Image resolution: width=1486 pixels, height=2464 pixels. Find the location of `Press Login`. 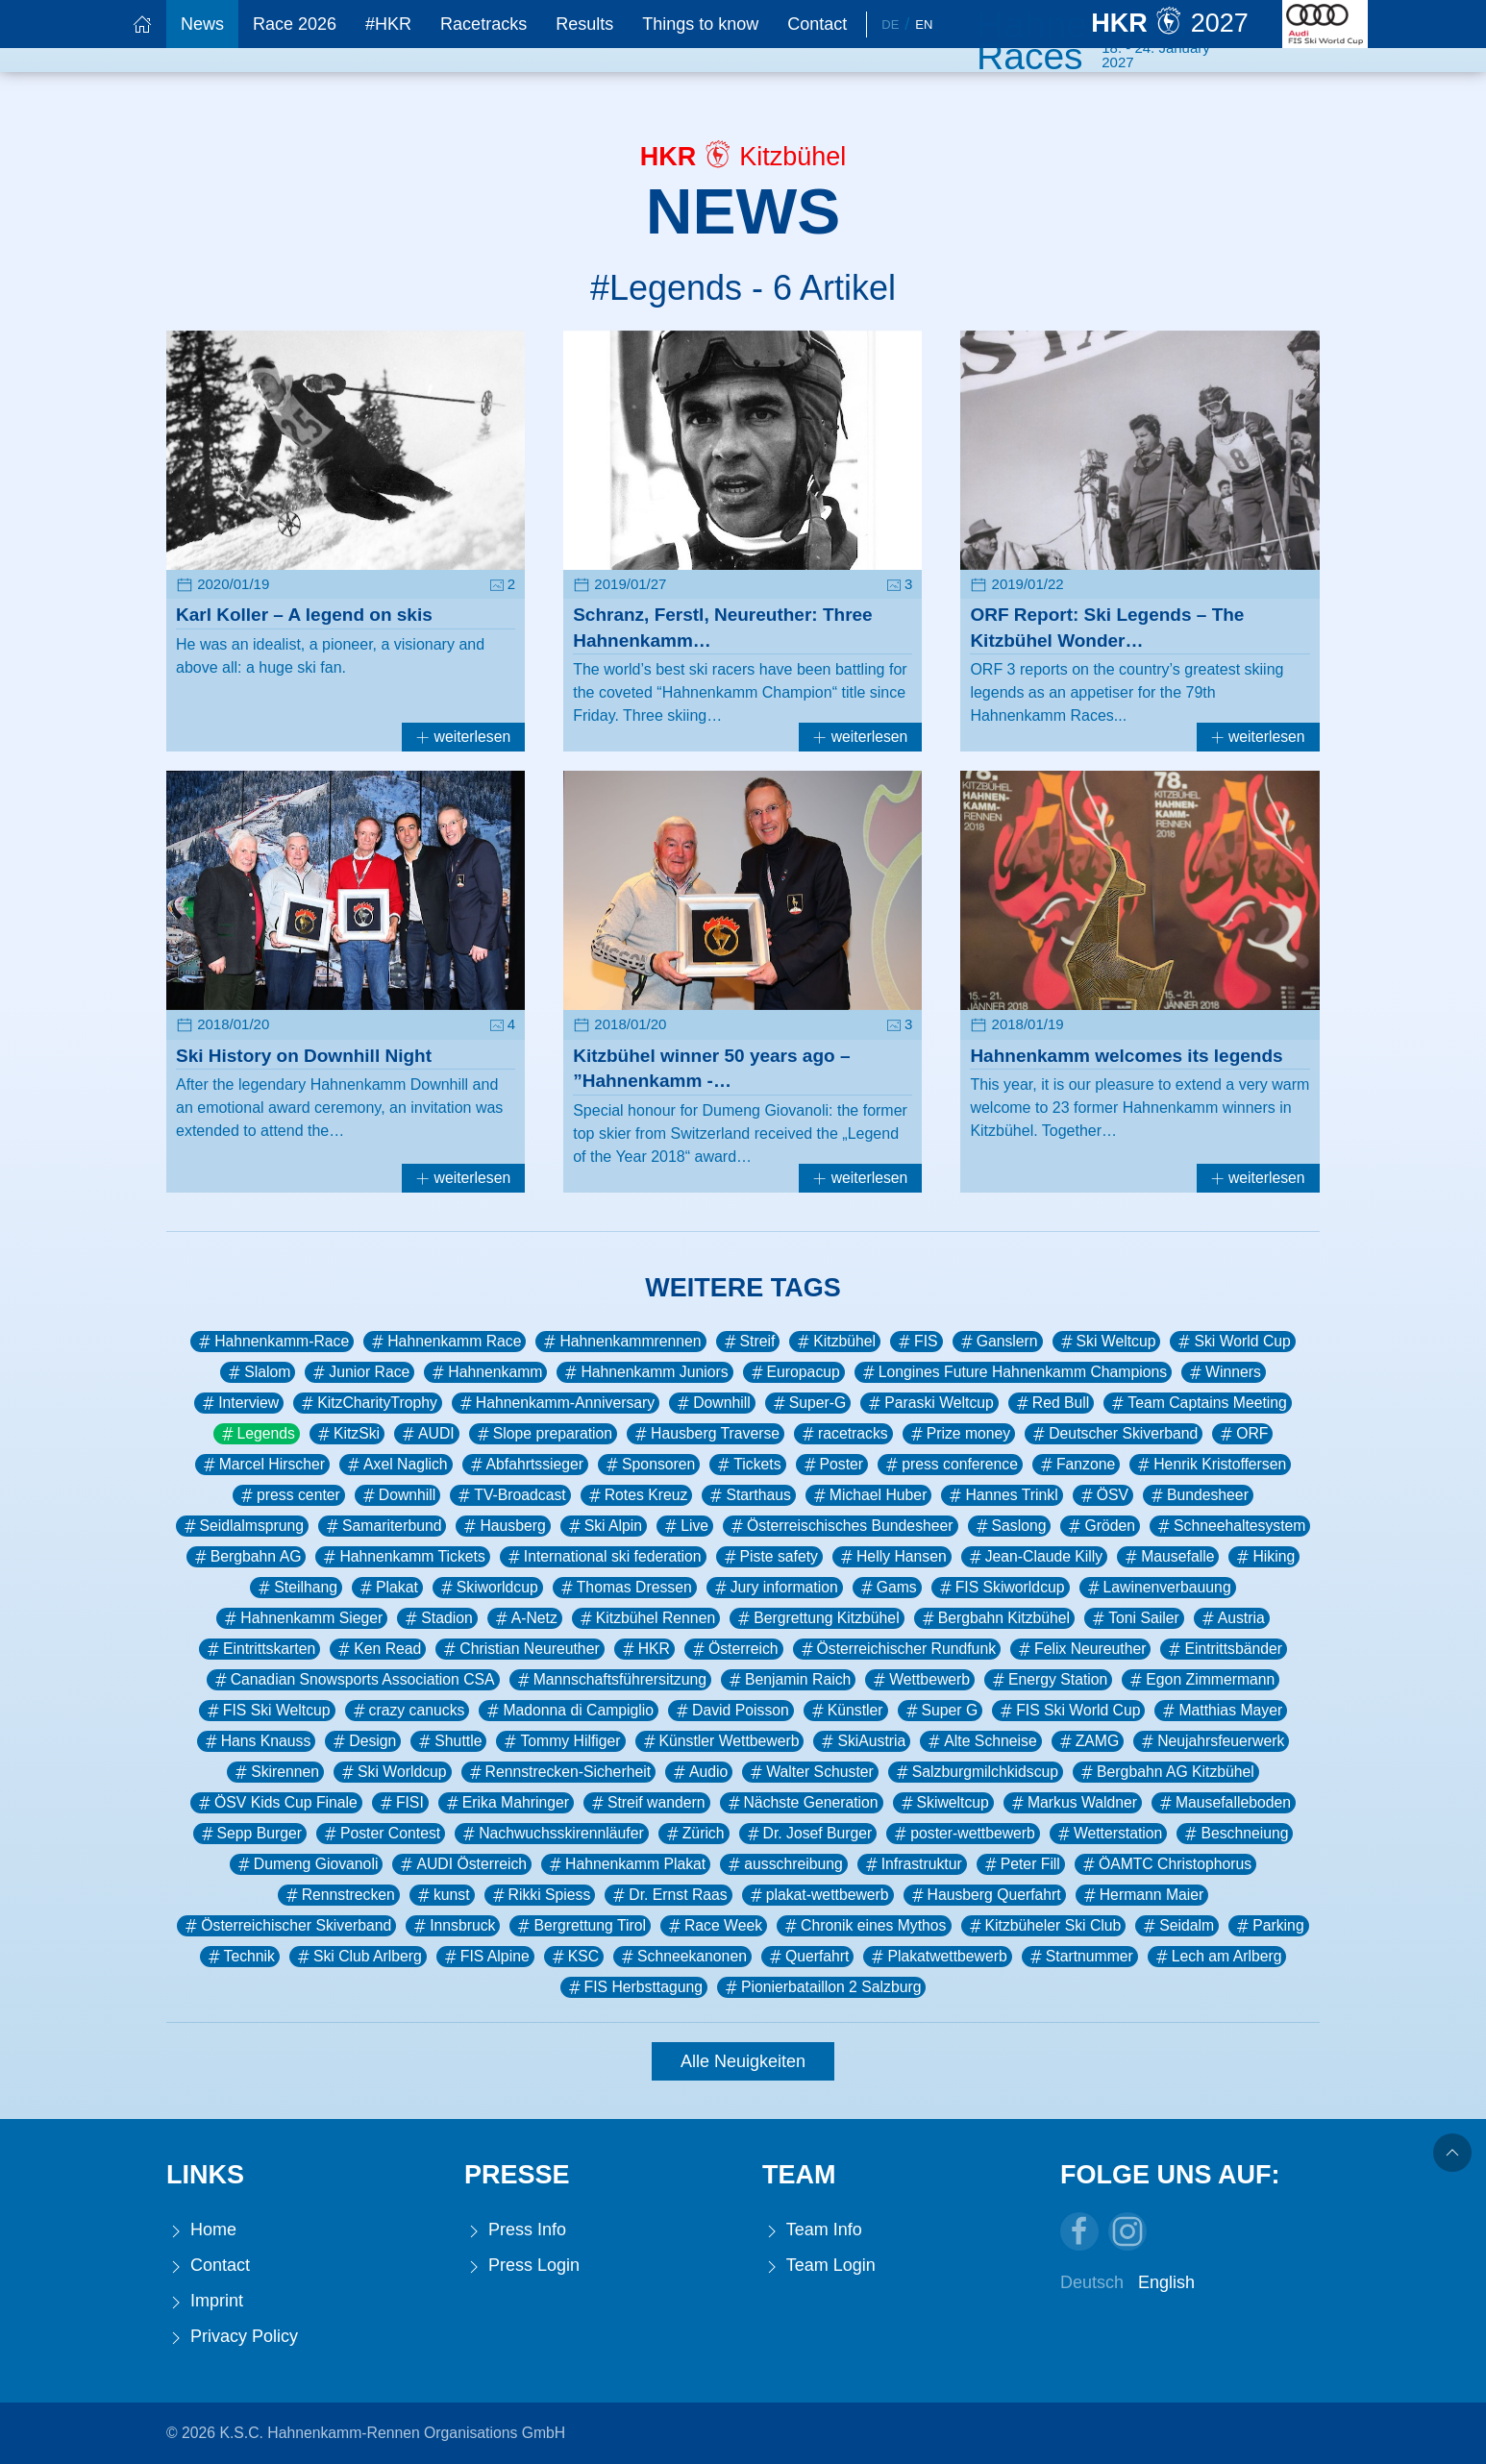

Press Login is located at coordinates (522, 2265).